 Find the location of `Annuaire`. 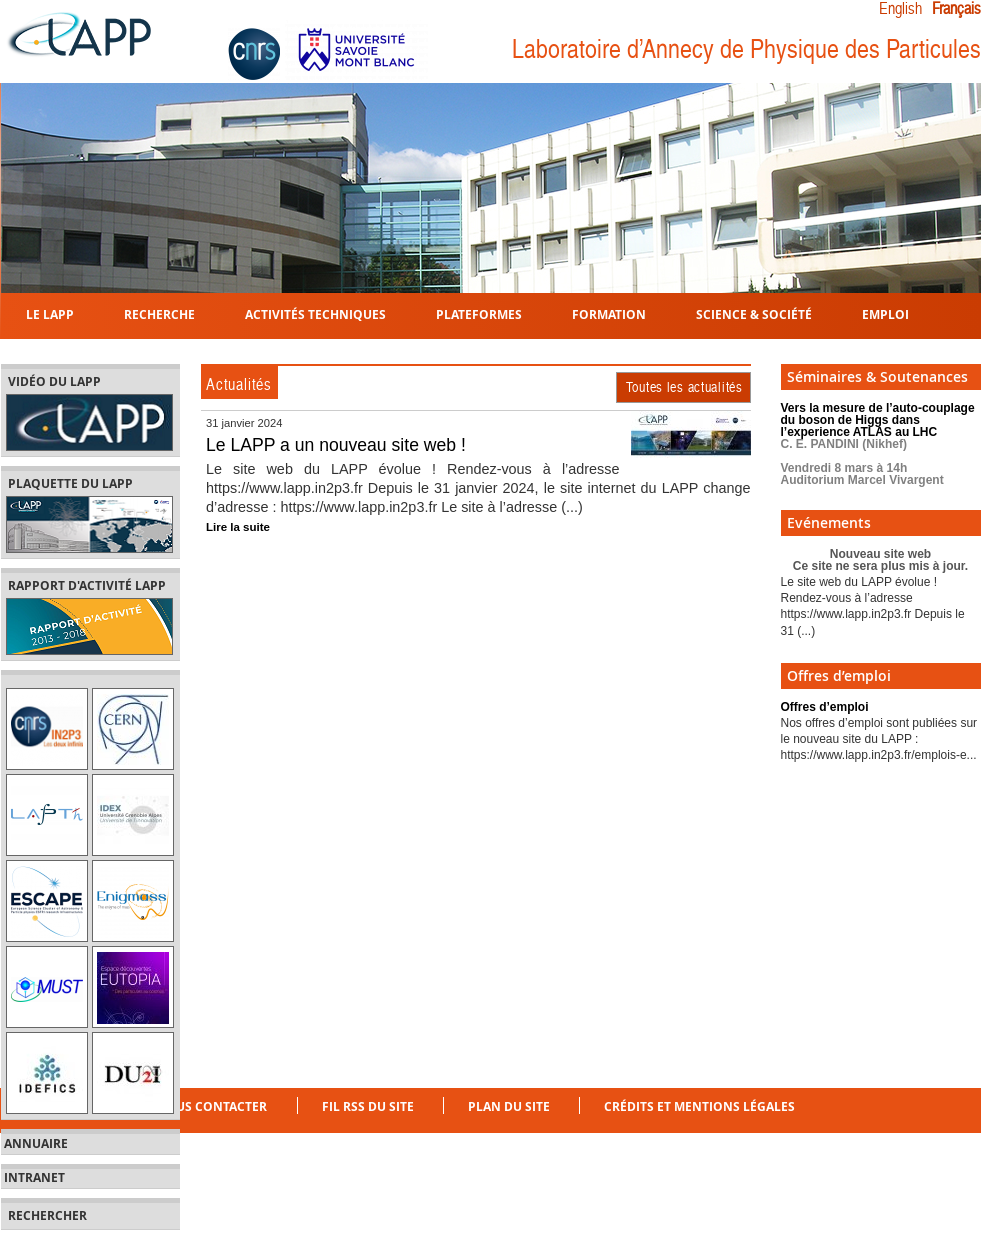

Annuaire is located at coordinates (36, 1144).